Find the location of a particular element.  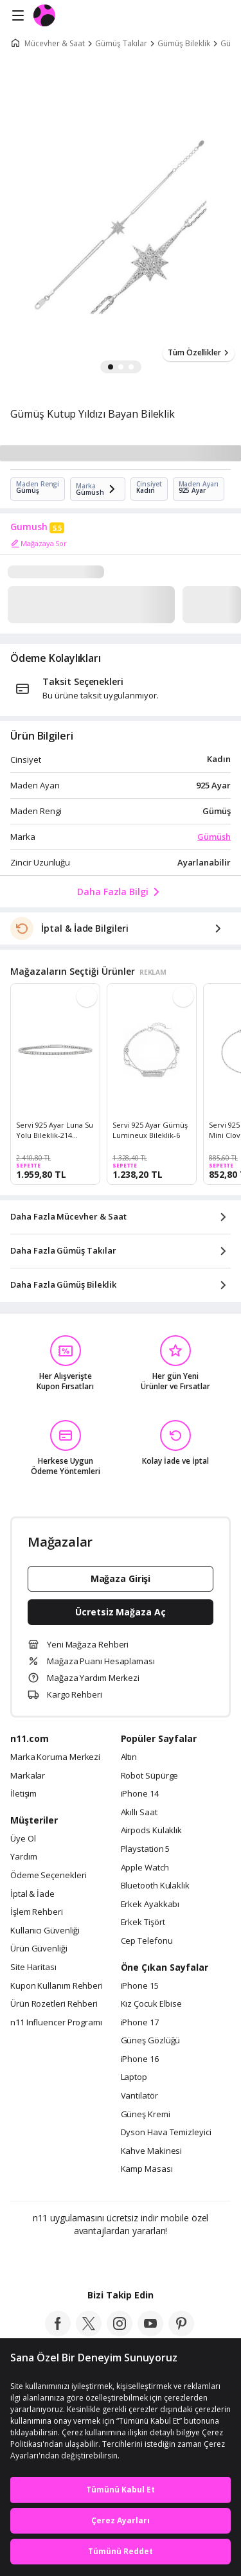

Laptop is located at coordinates (134, 2077).